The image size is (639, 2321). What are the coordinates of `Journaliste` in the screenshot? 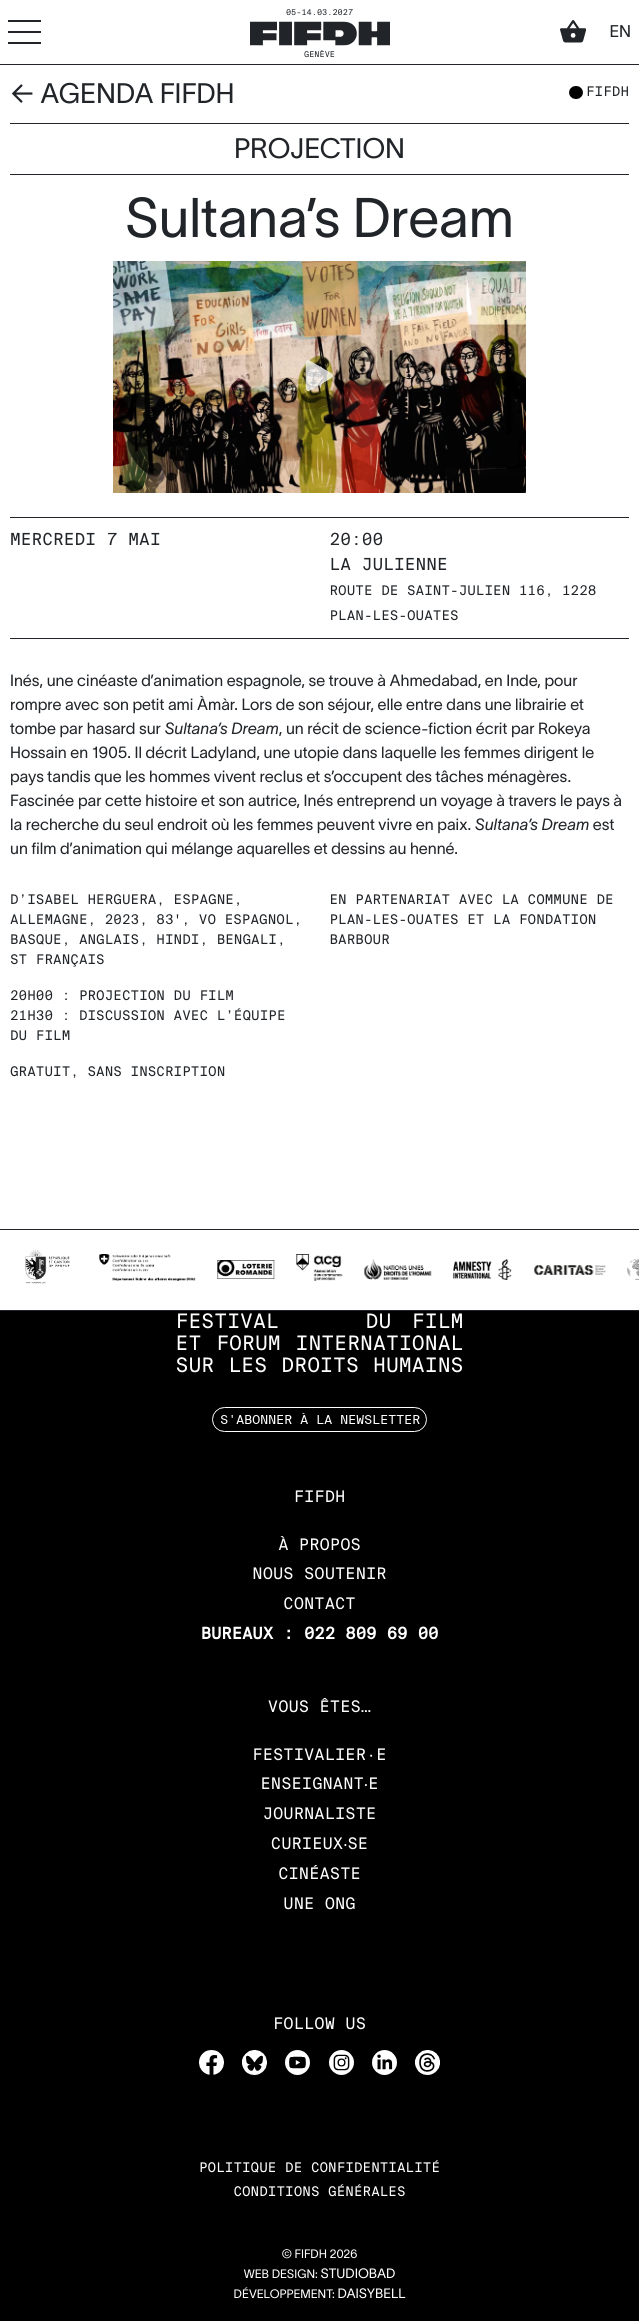 It's located at (320, 1813).